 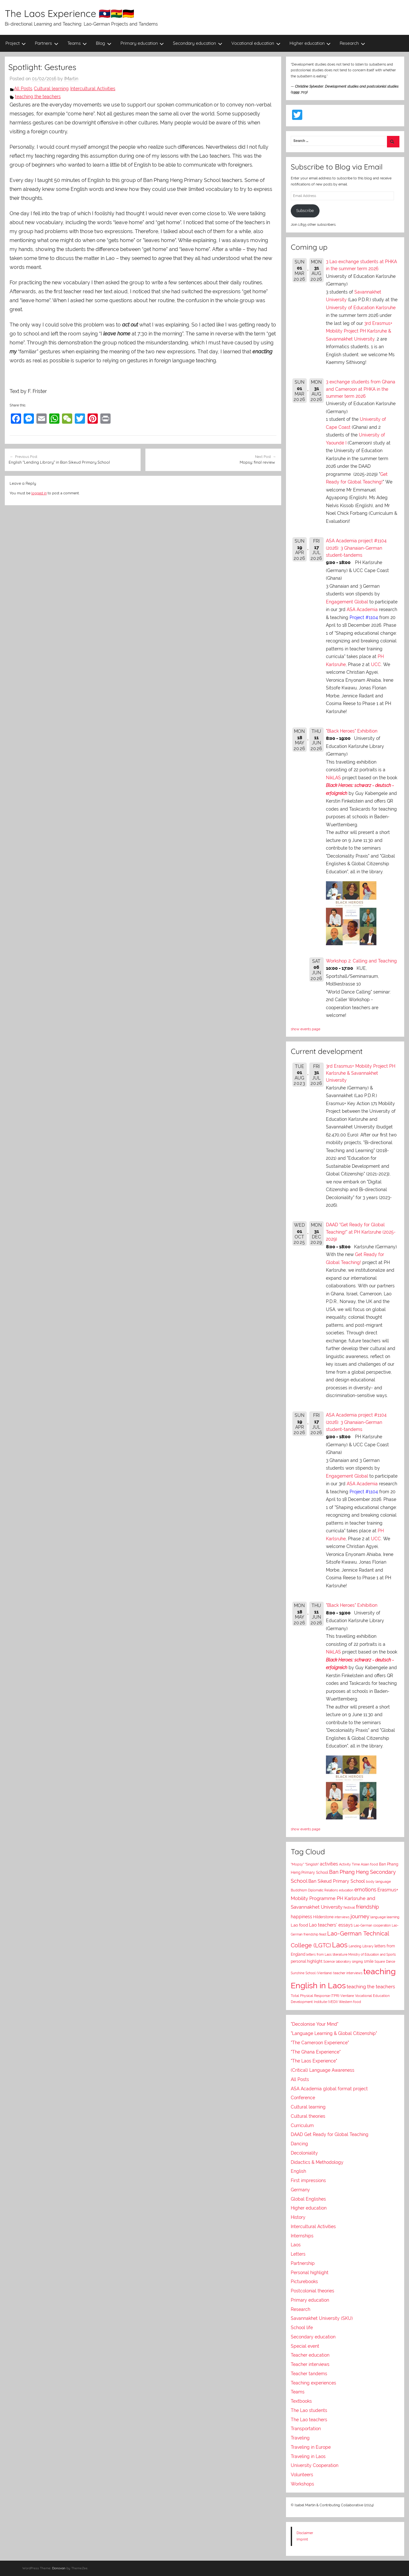 I want to click on Traveling in Laos, so click(x=308, y=2456).